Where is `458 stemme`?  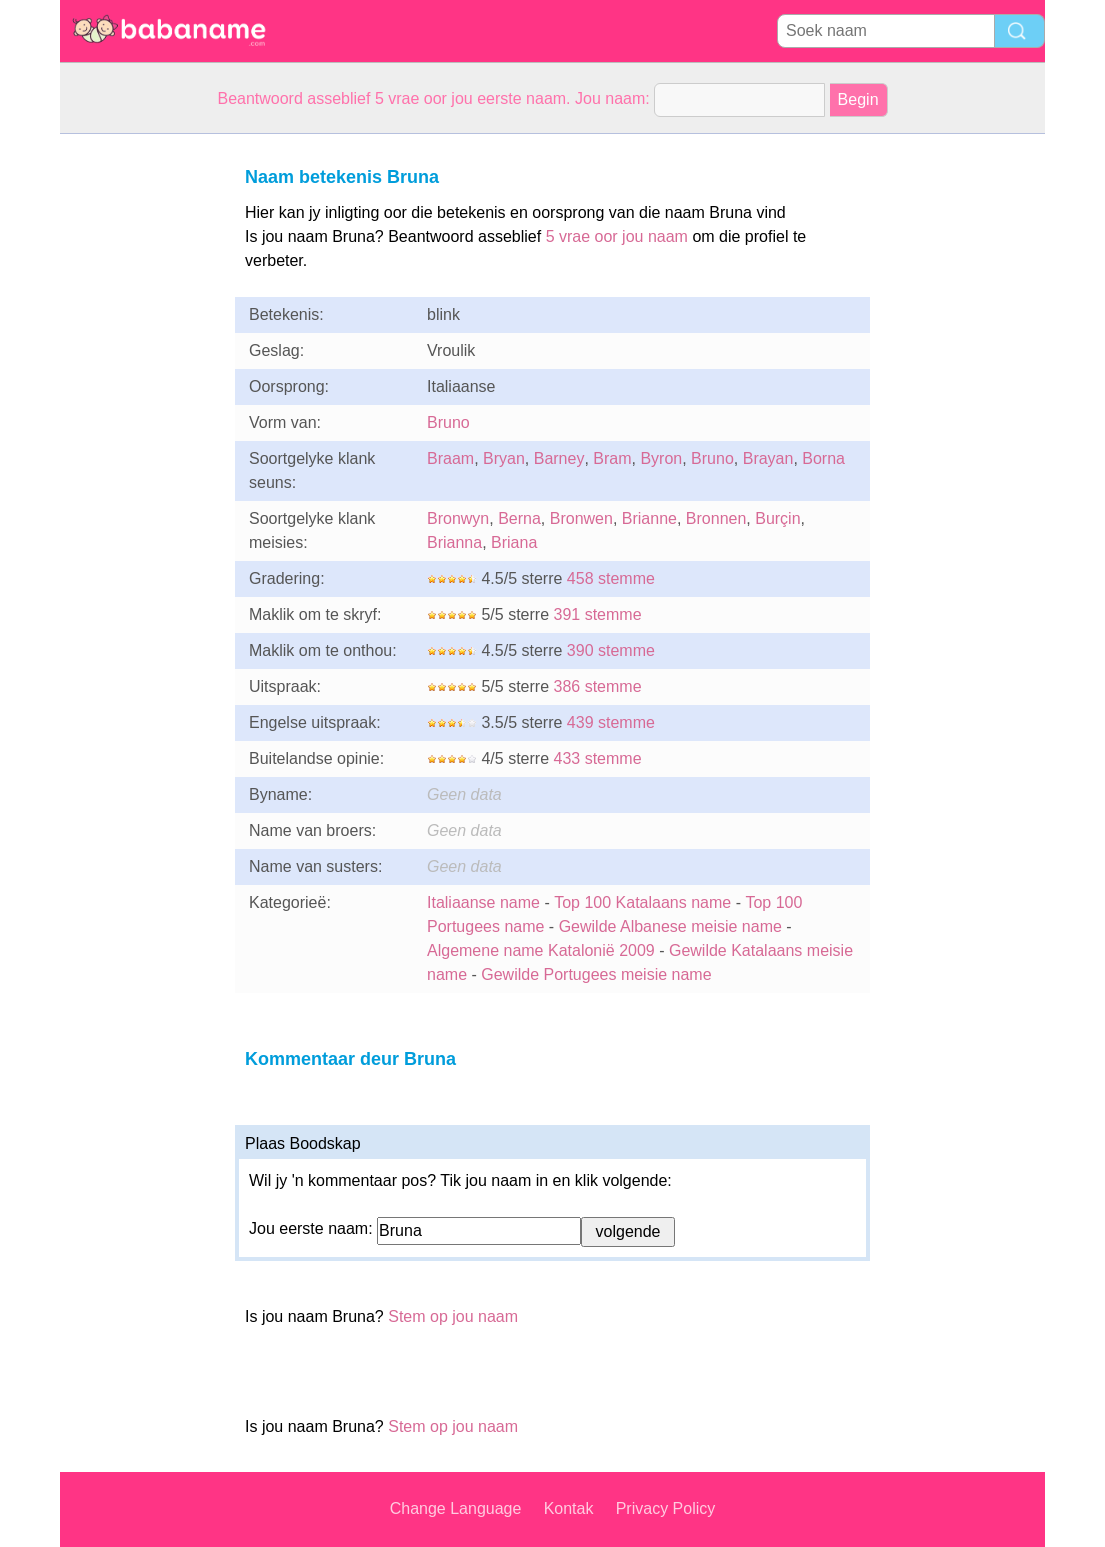
458 stemme is located at coordinates (611, 578).